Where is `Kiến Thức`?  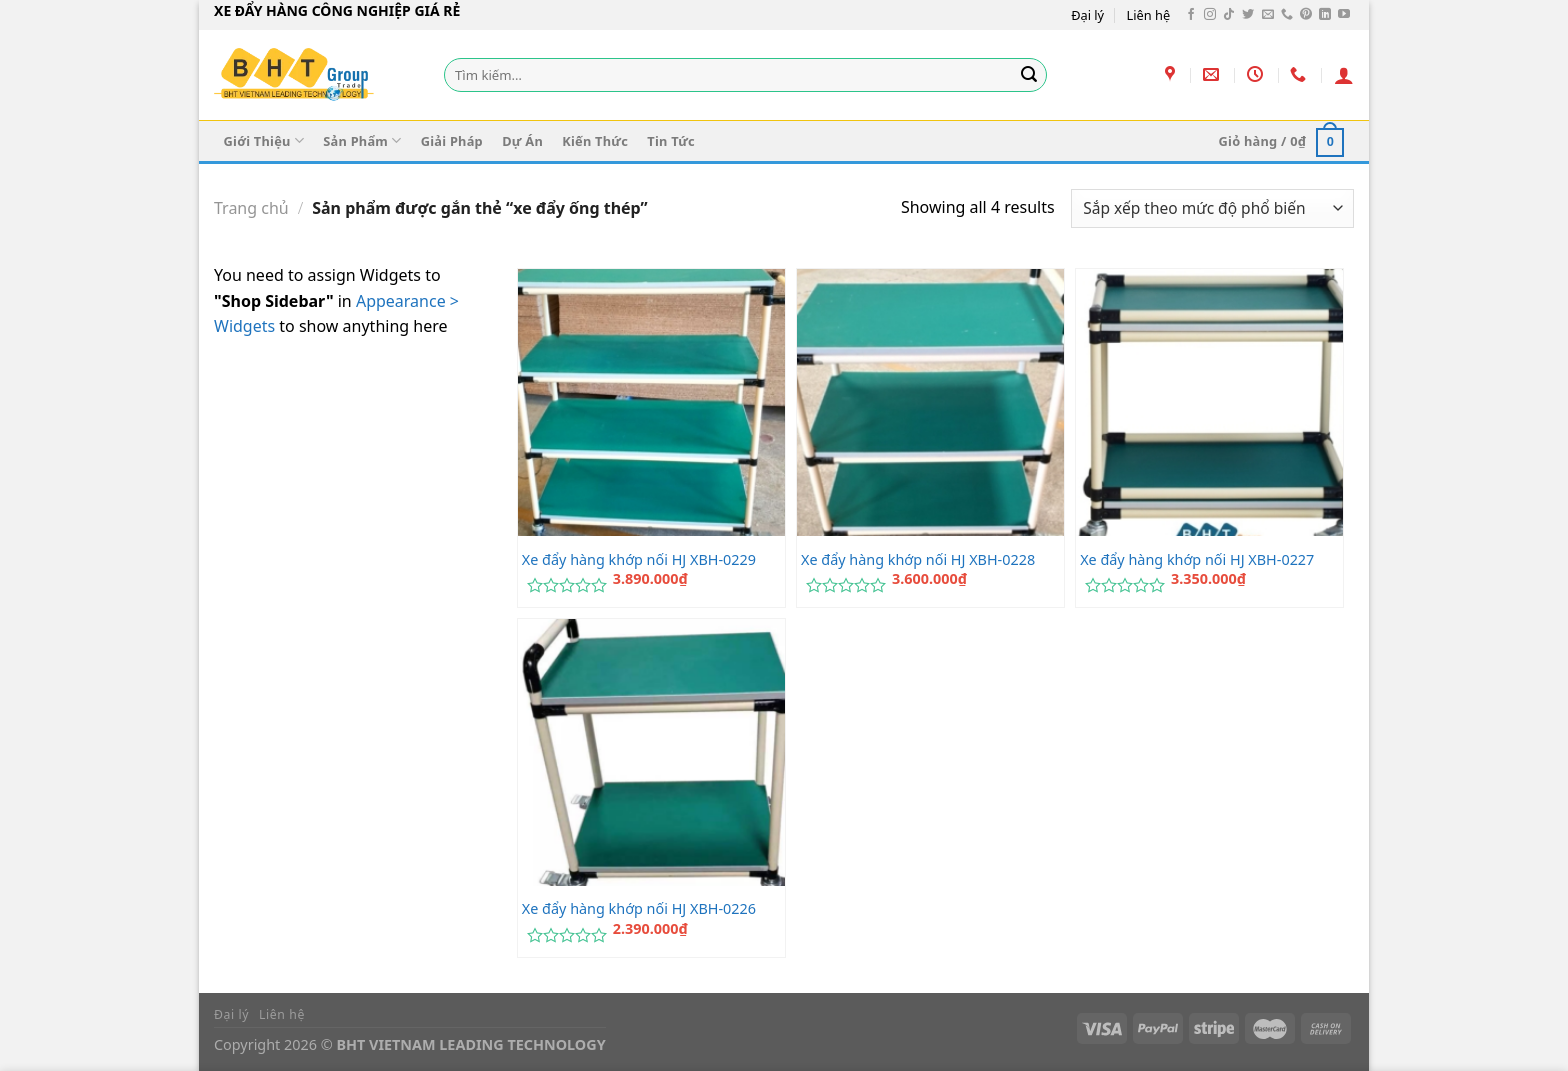
Kiến Thức is located at coordinates (595, 141).